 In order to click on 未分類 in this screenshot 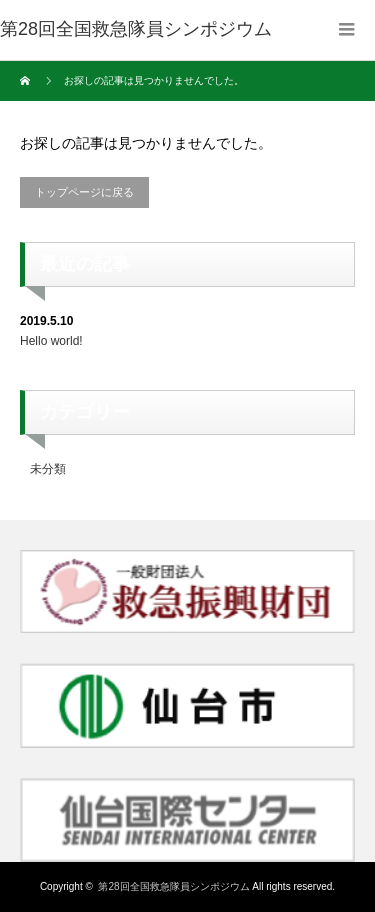, I will do `click(48, 469)`.